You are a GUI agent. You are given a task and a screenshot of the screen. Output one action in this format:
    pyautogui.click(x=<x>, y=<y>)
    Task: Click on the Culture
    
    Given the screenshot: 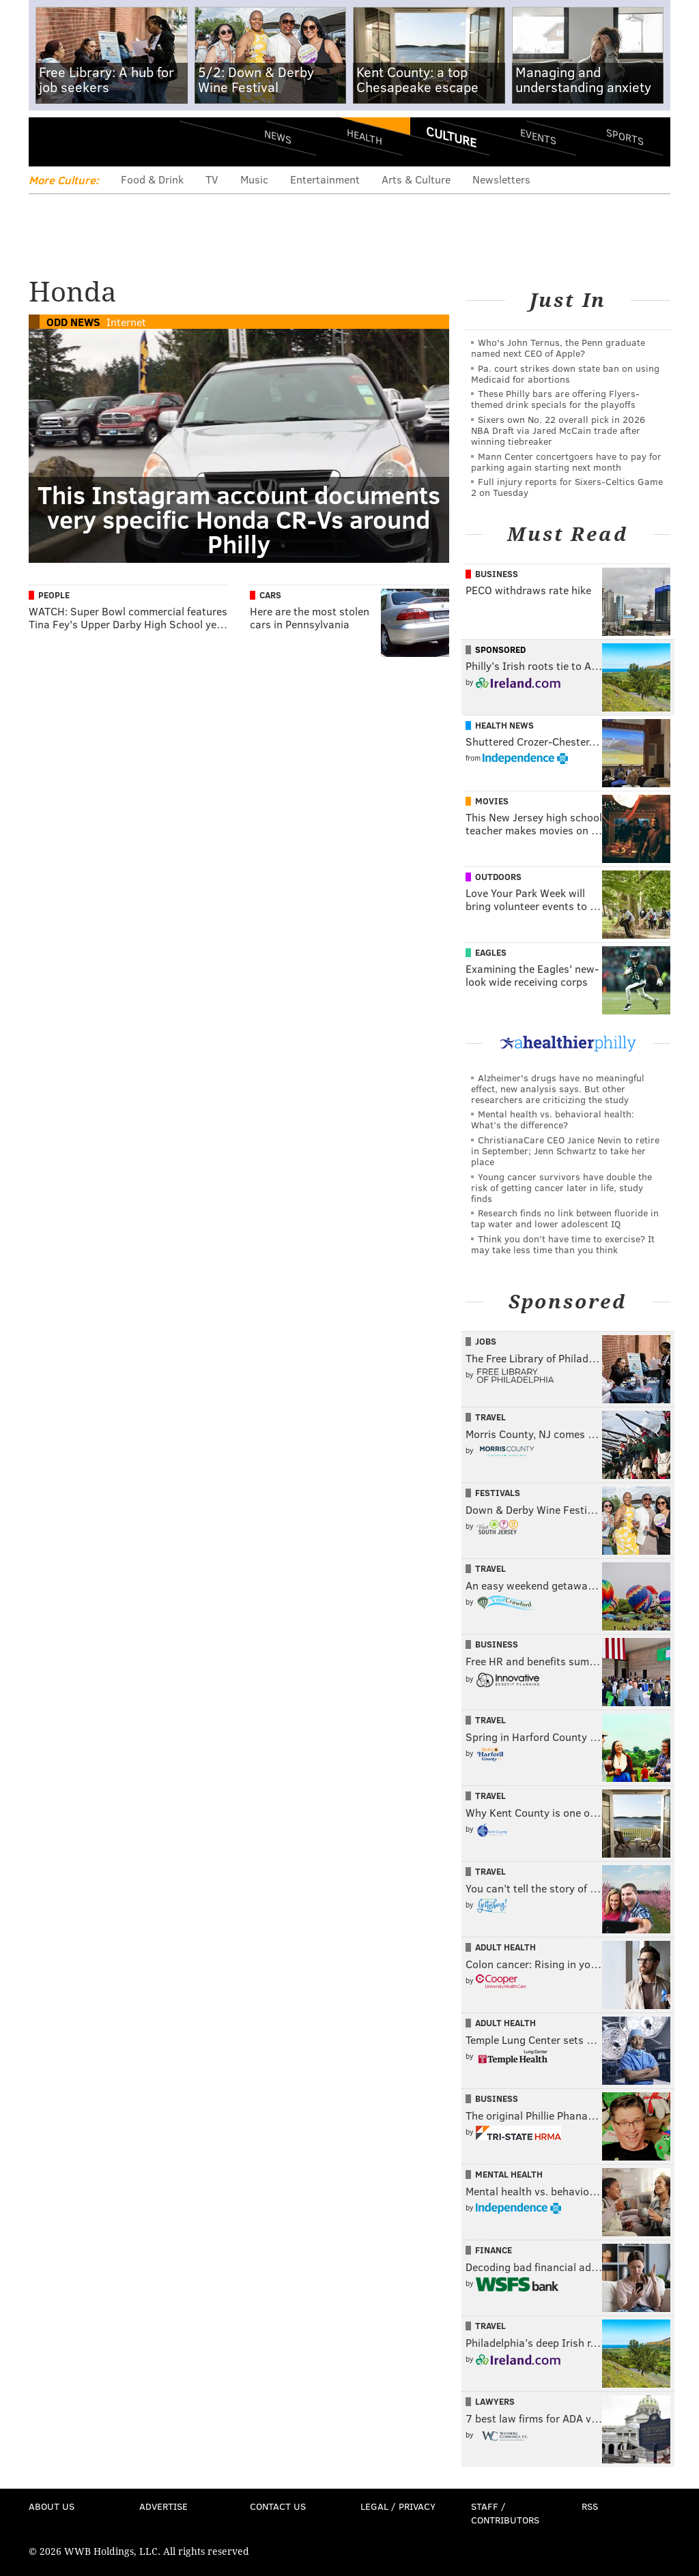 What is the action you would take?
    pyautogui.click(x=451, y=136)
    